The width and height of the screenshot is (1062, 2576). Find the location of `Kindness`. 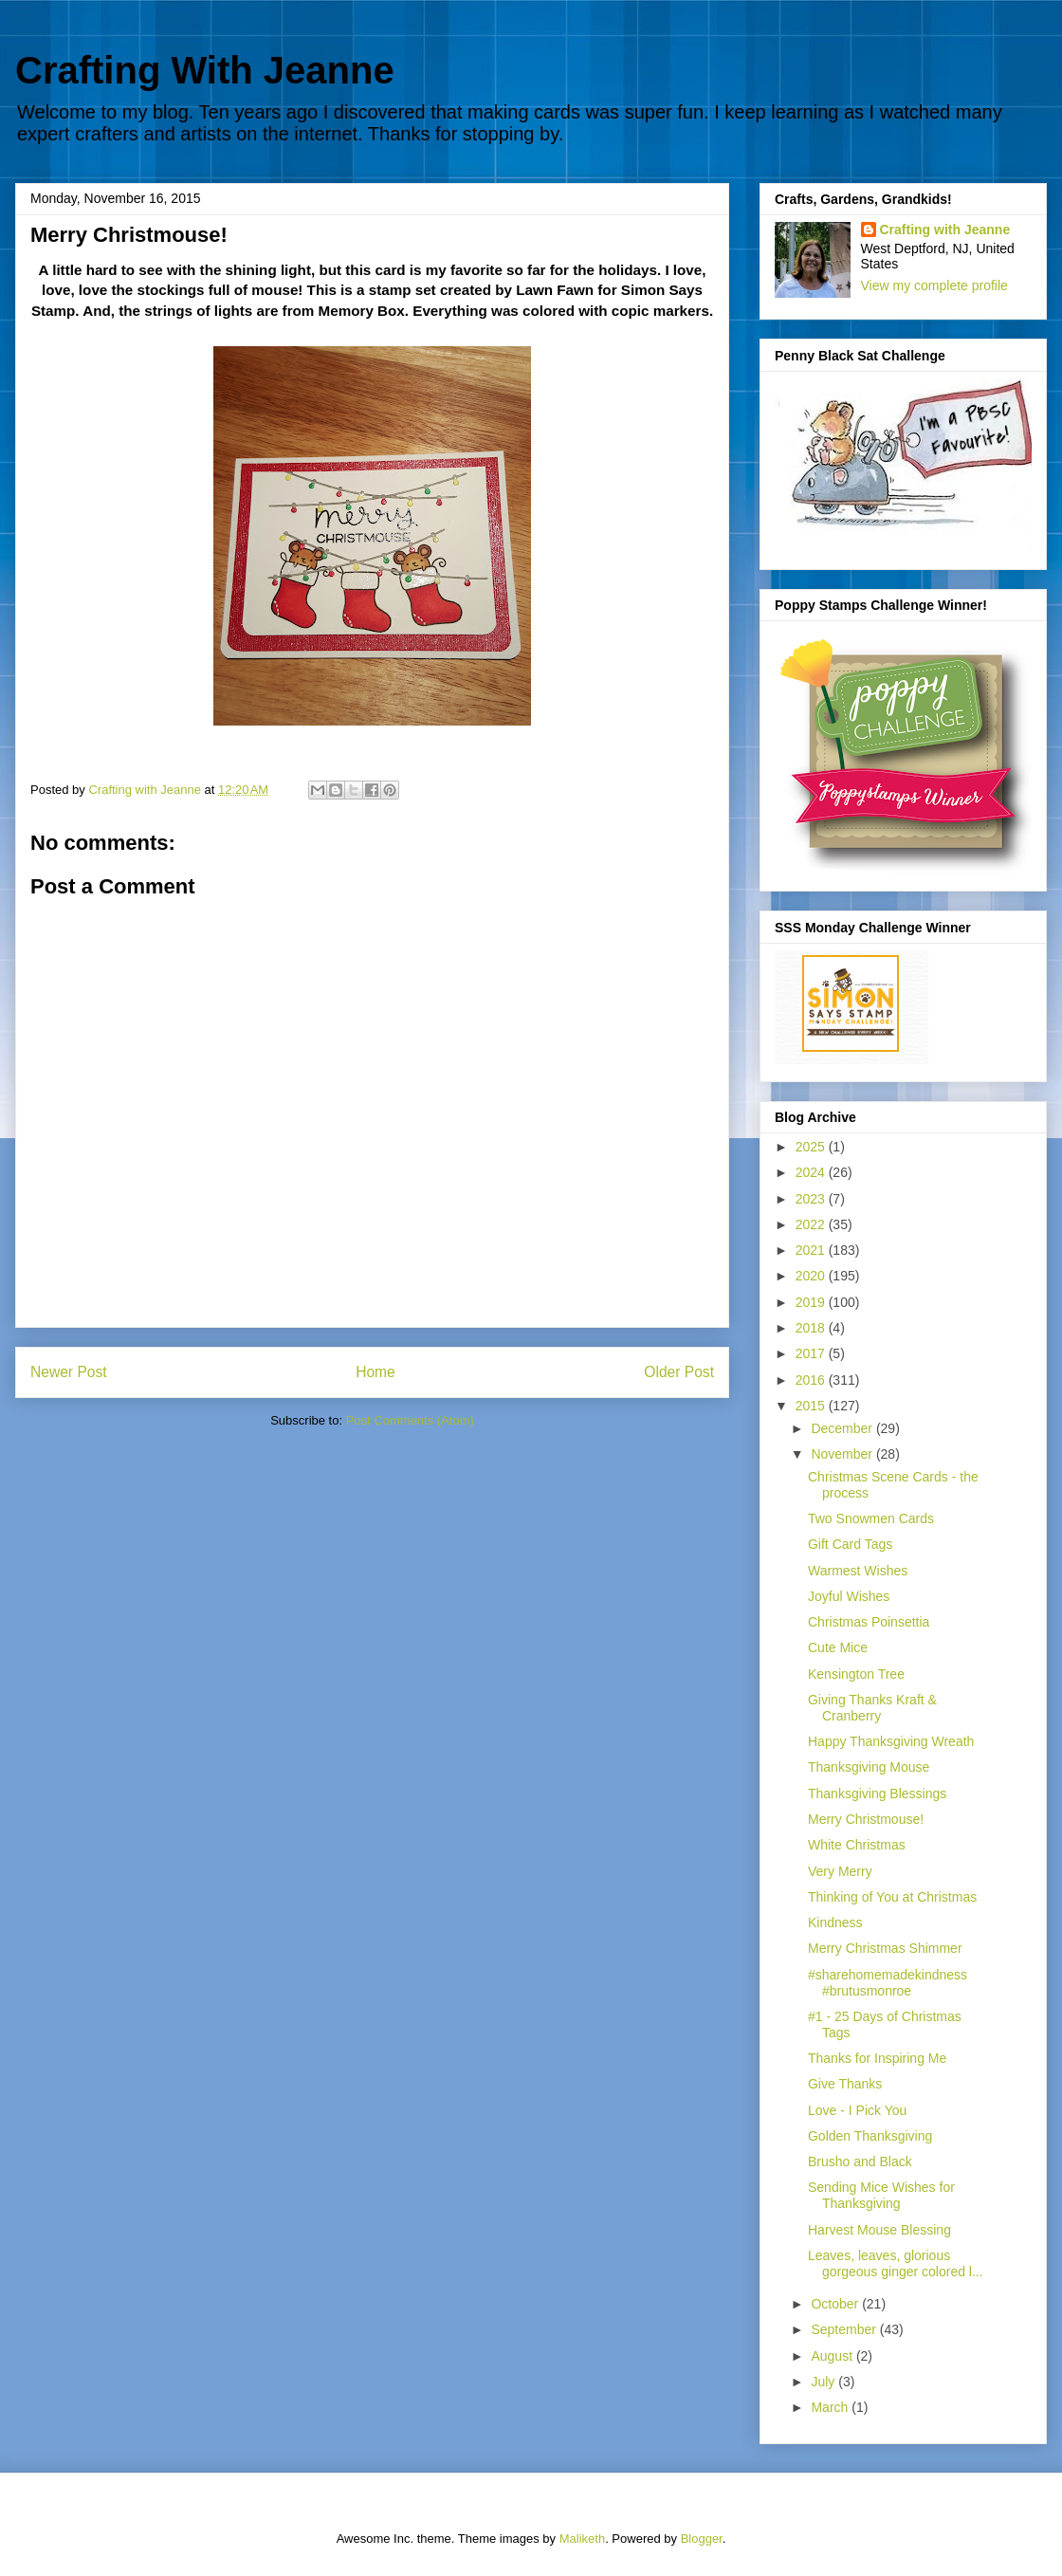

Kindness is located at coordinates (835, 1922).